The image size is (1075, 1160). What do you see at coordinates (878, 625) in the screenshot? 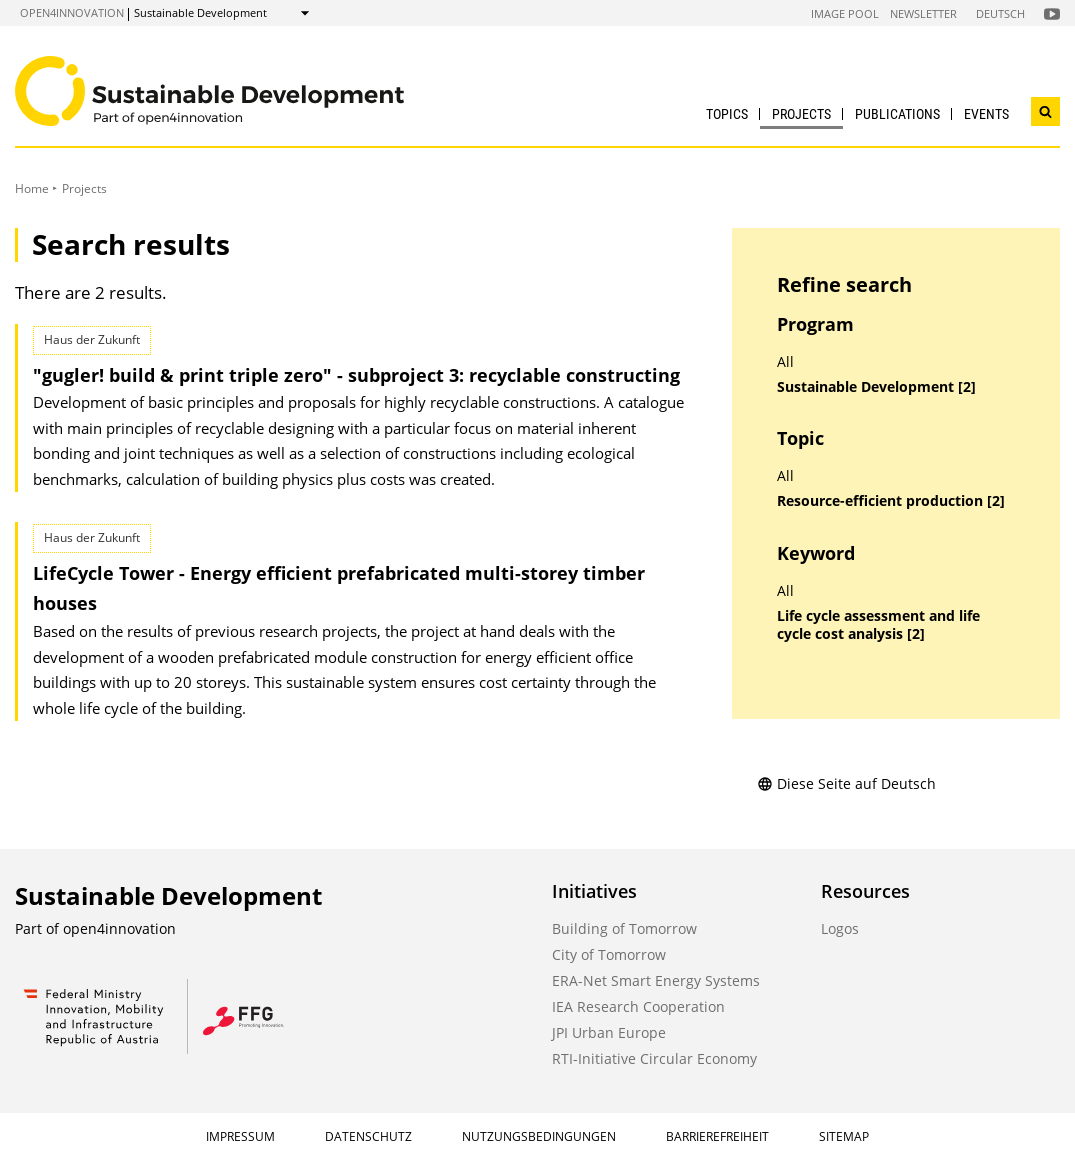
I see `Life cycle assessment and life cycle cost analysis [2]` at bounding box center [878, 625].